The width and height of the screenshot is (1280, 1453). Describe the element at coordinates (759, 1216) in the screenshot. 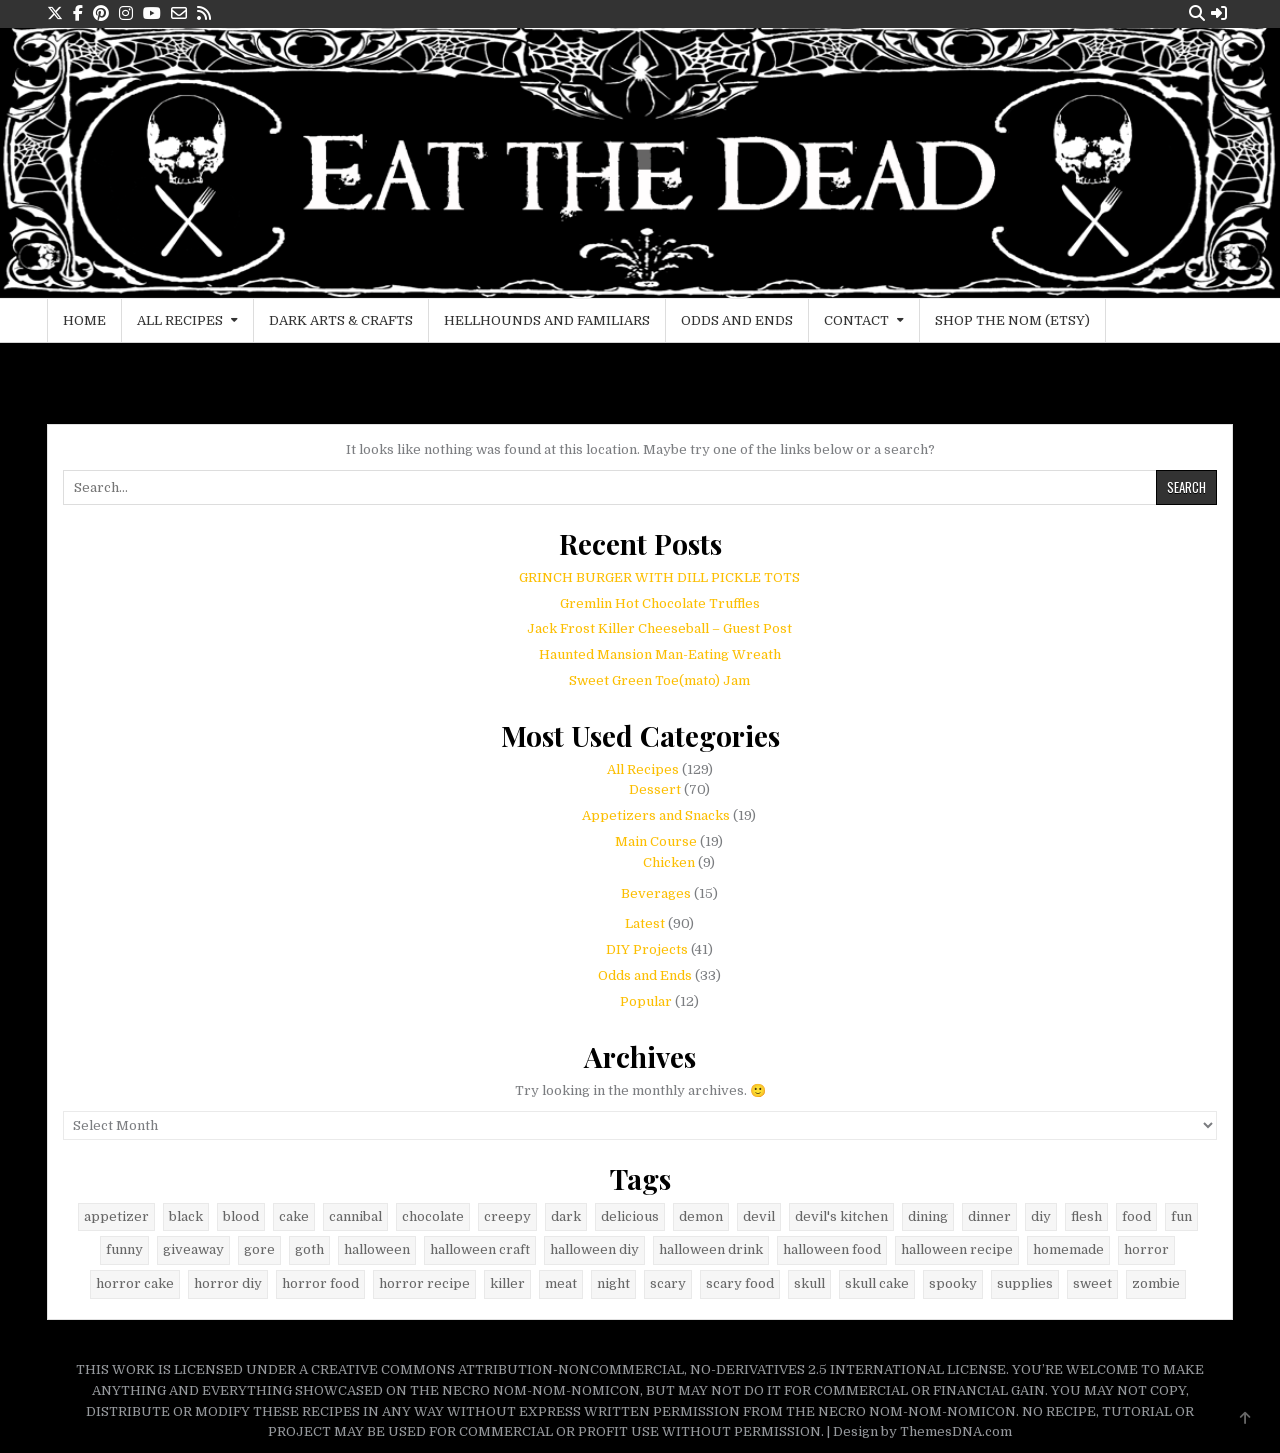

I see `devil [devil (9 items)]` at that location.